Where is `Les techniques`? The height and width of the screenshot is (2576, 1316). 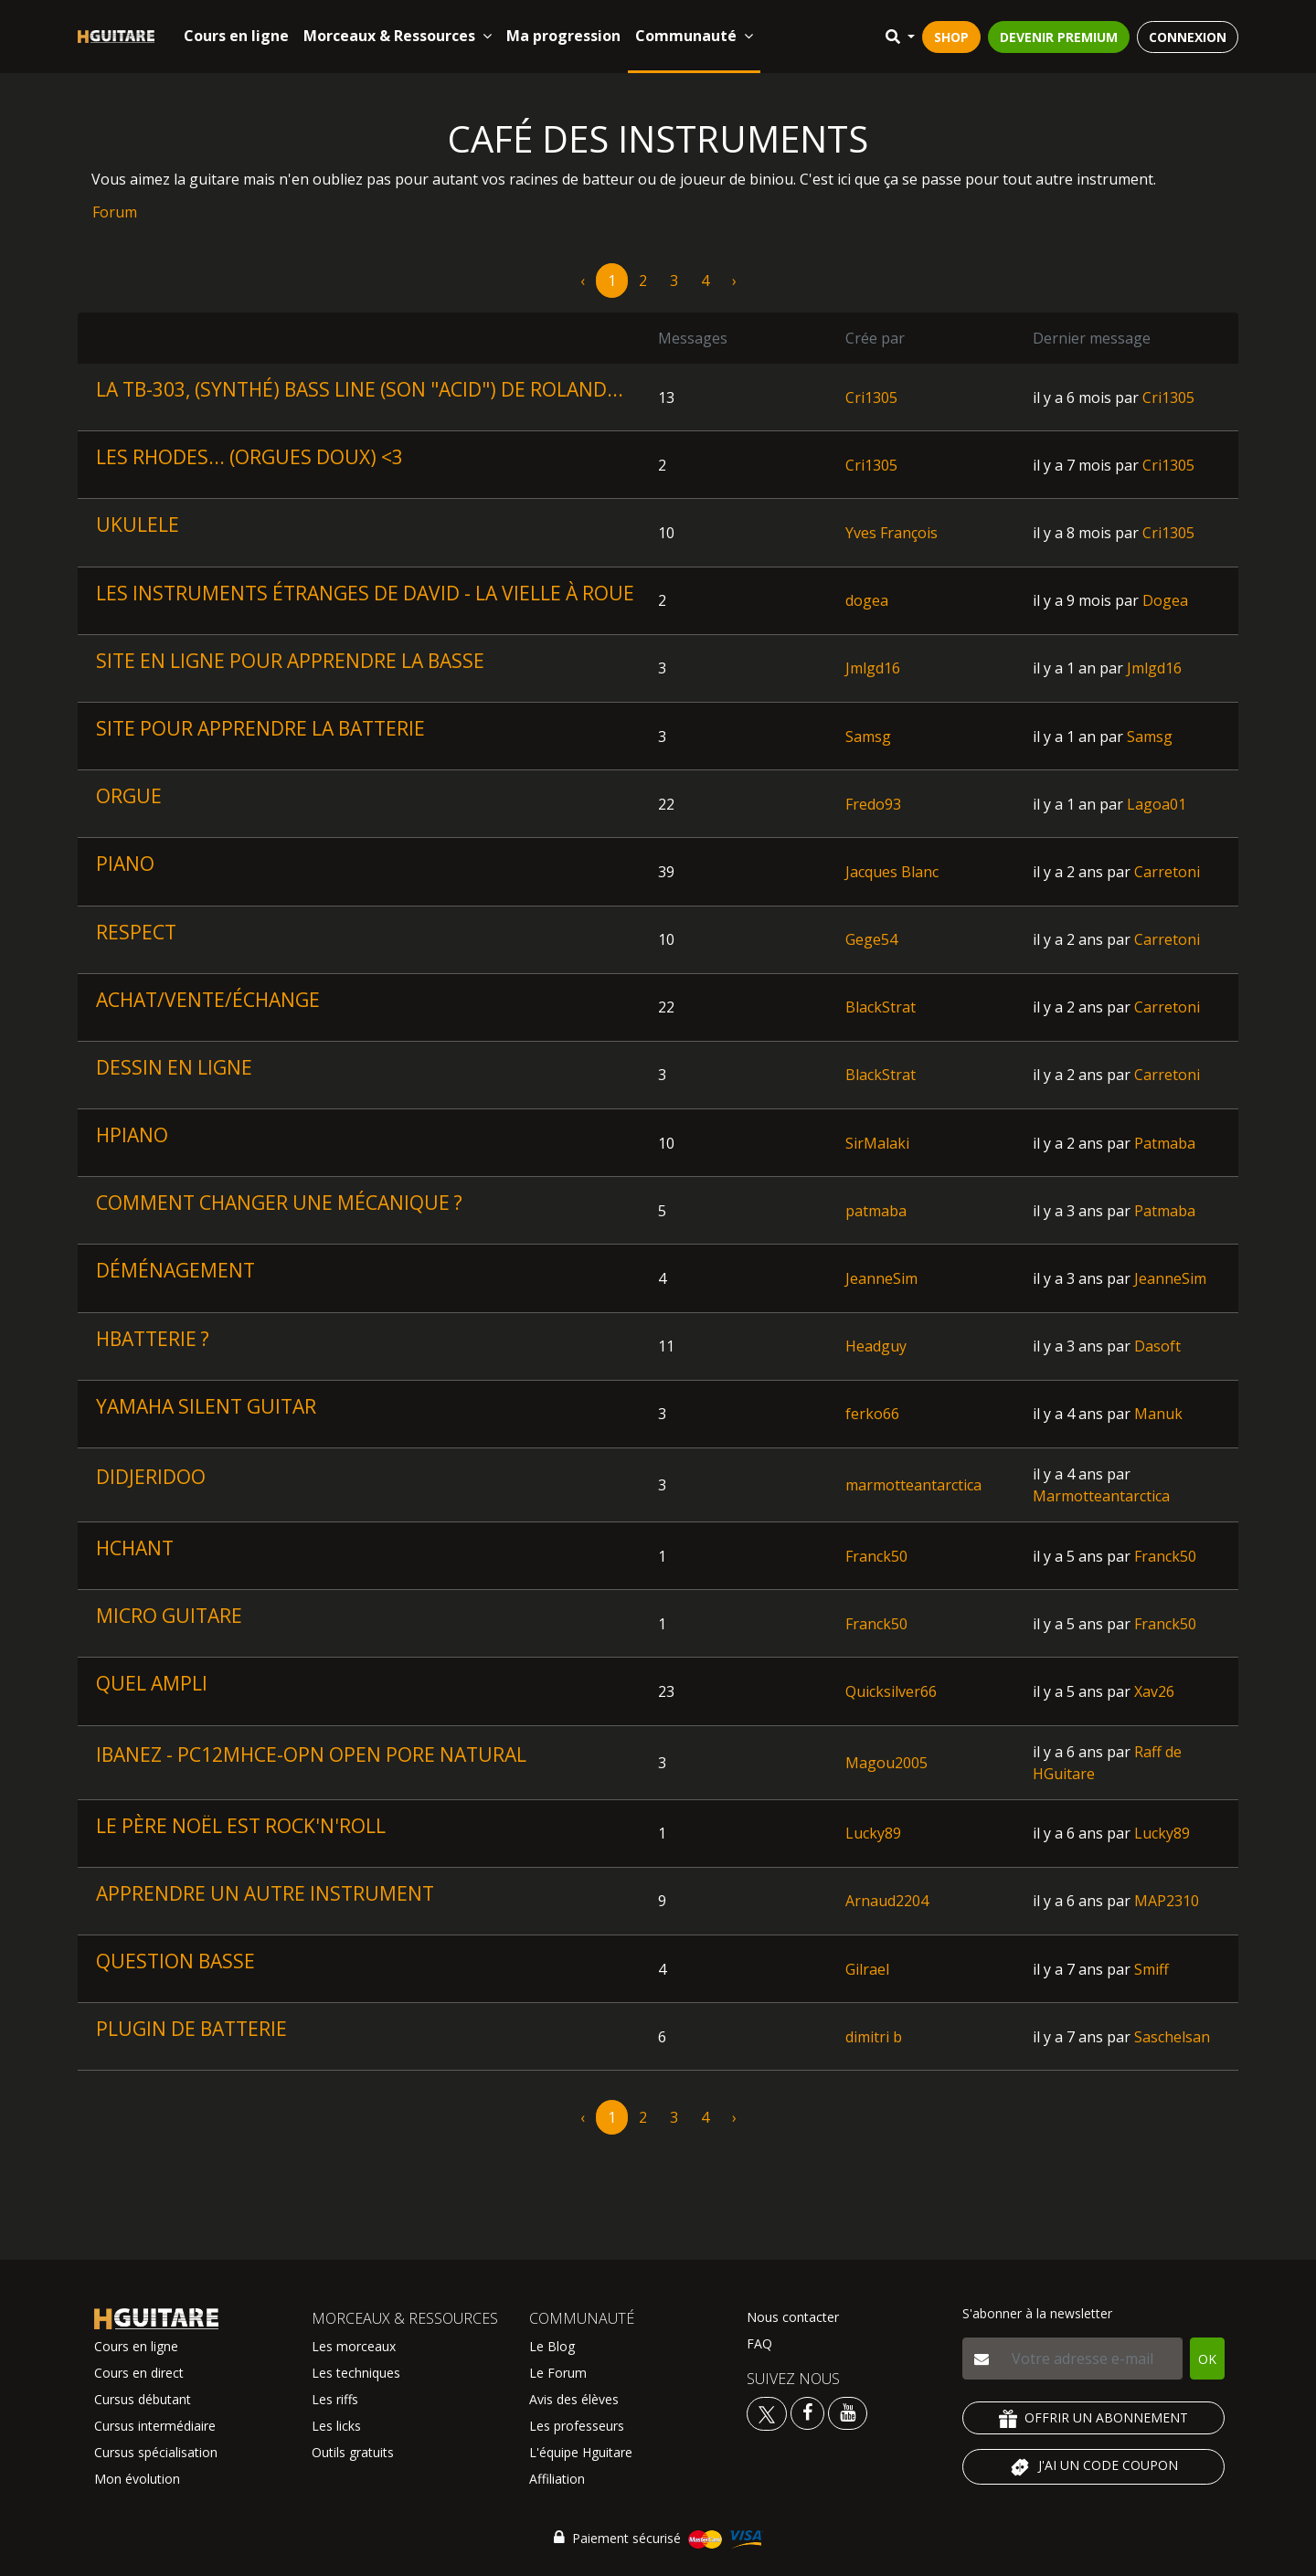
Les techniques is located at coordinates (356, 2372).